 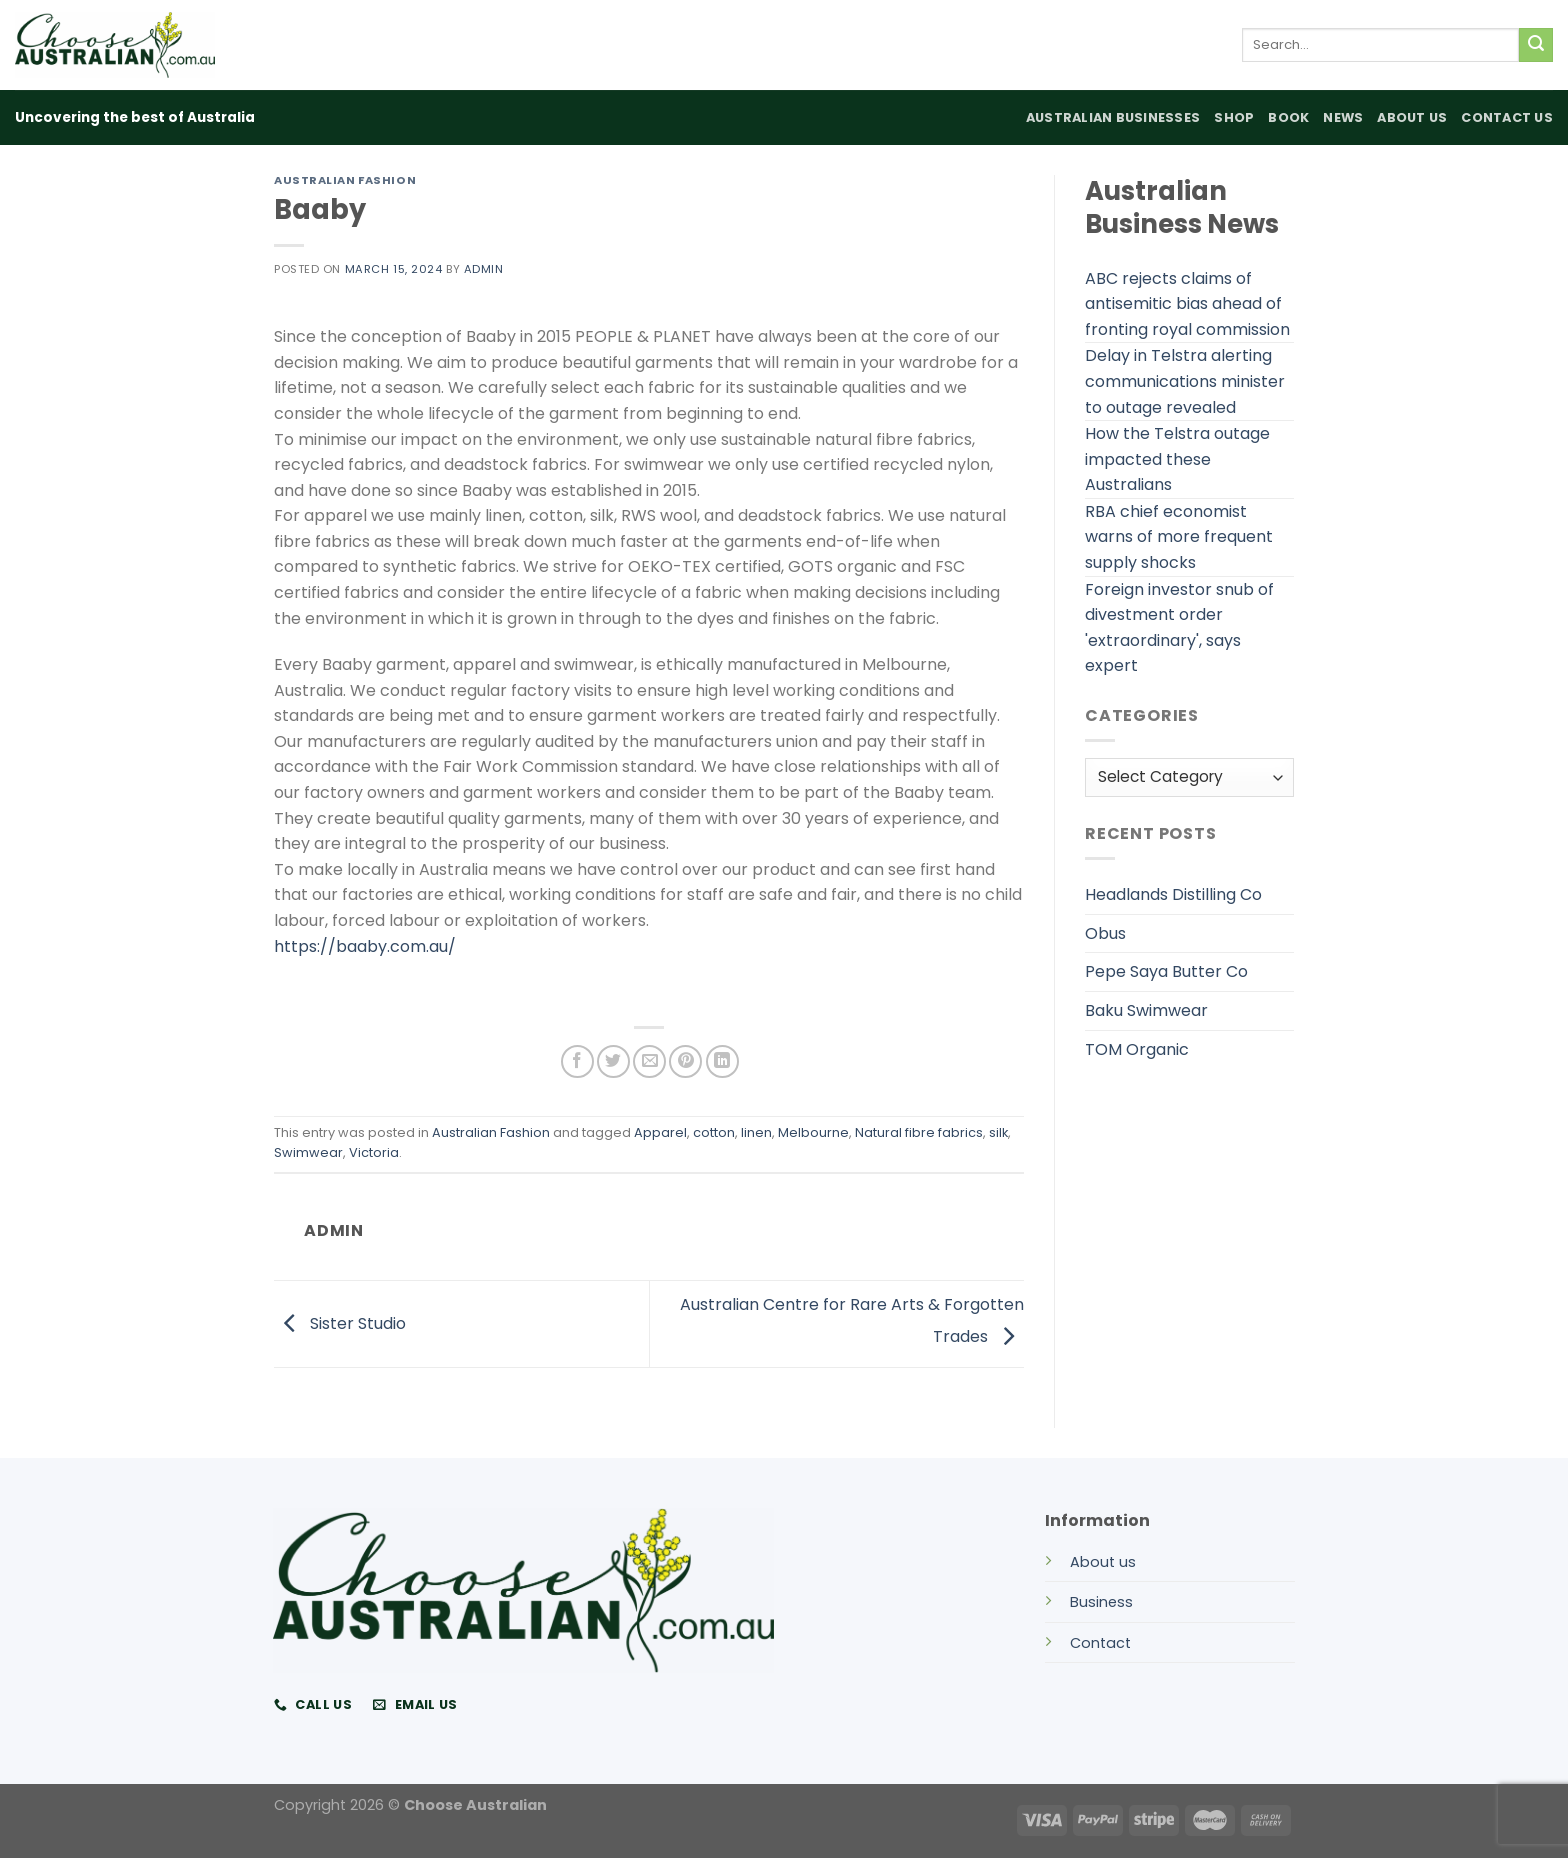 What do you see at coordinates (1343, 117) in the screenshot?
I see `News` at bounding box center [1343, 117].